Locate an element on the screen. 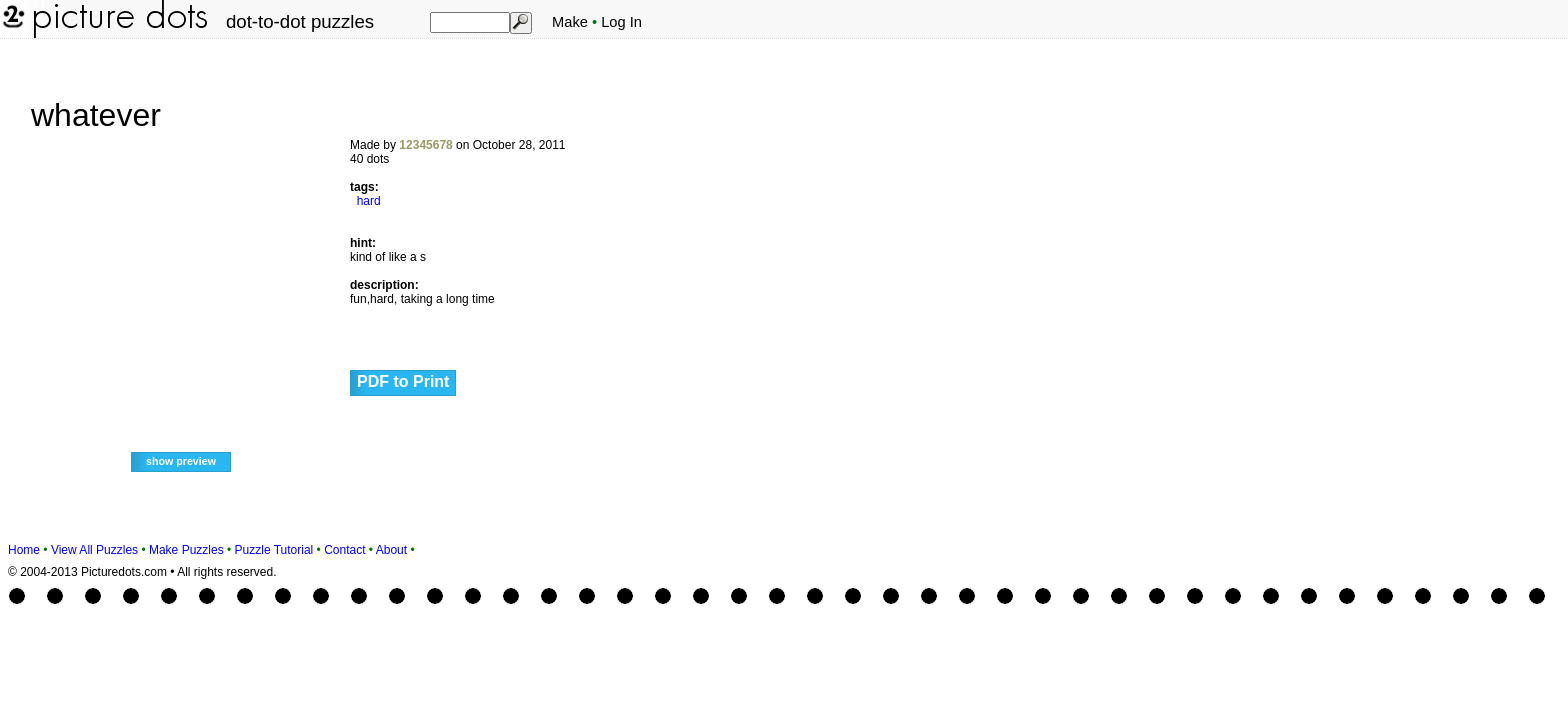  Make is located at coordinates (570, 22).